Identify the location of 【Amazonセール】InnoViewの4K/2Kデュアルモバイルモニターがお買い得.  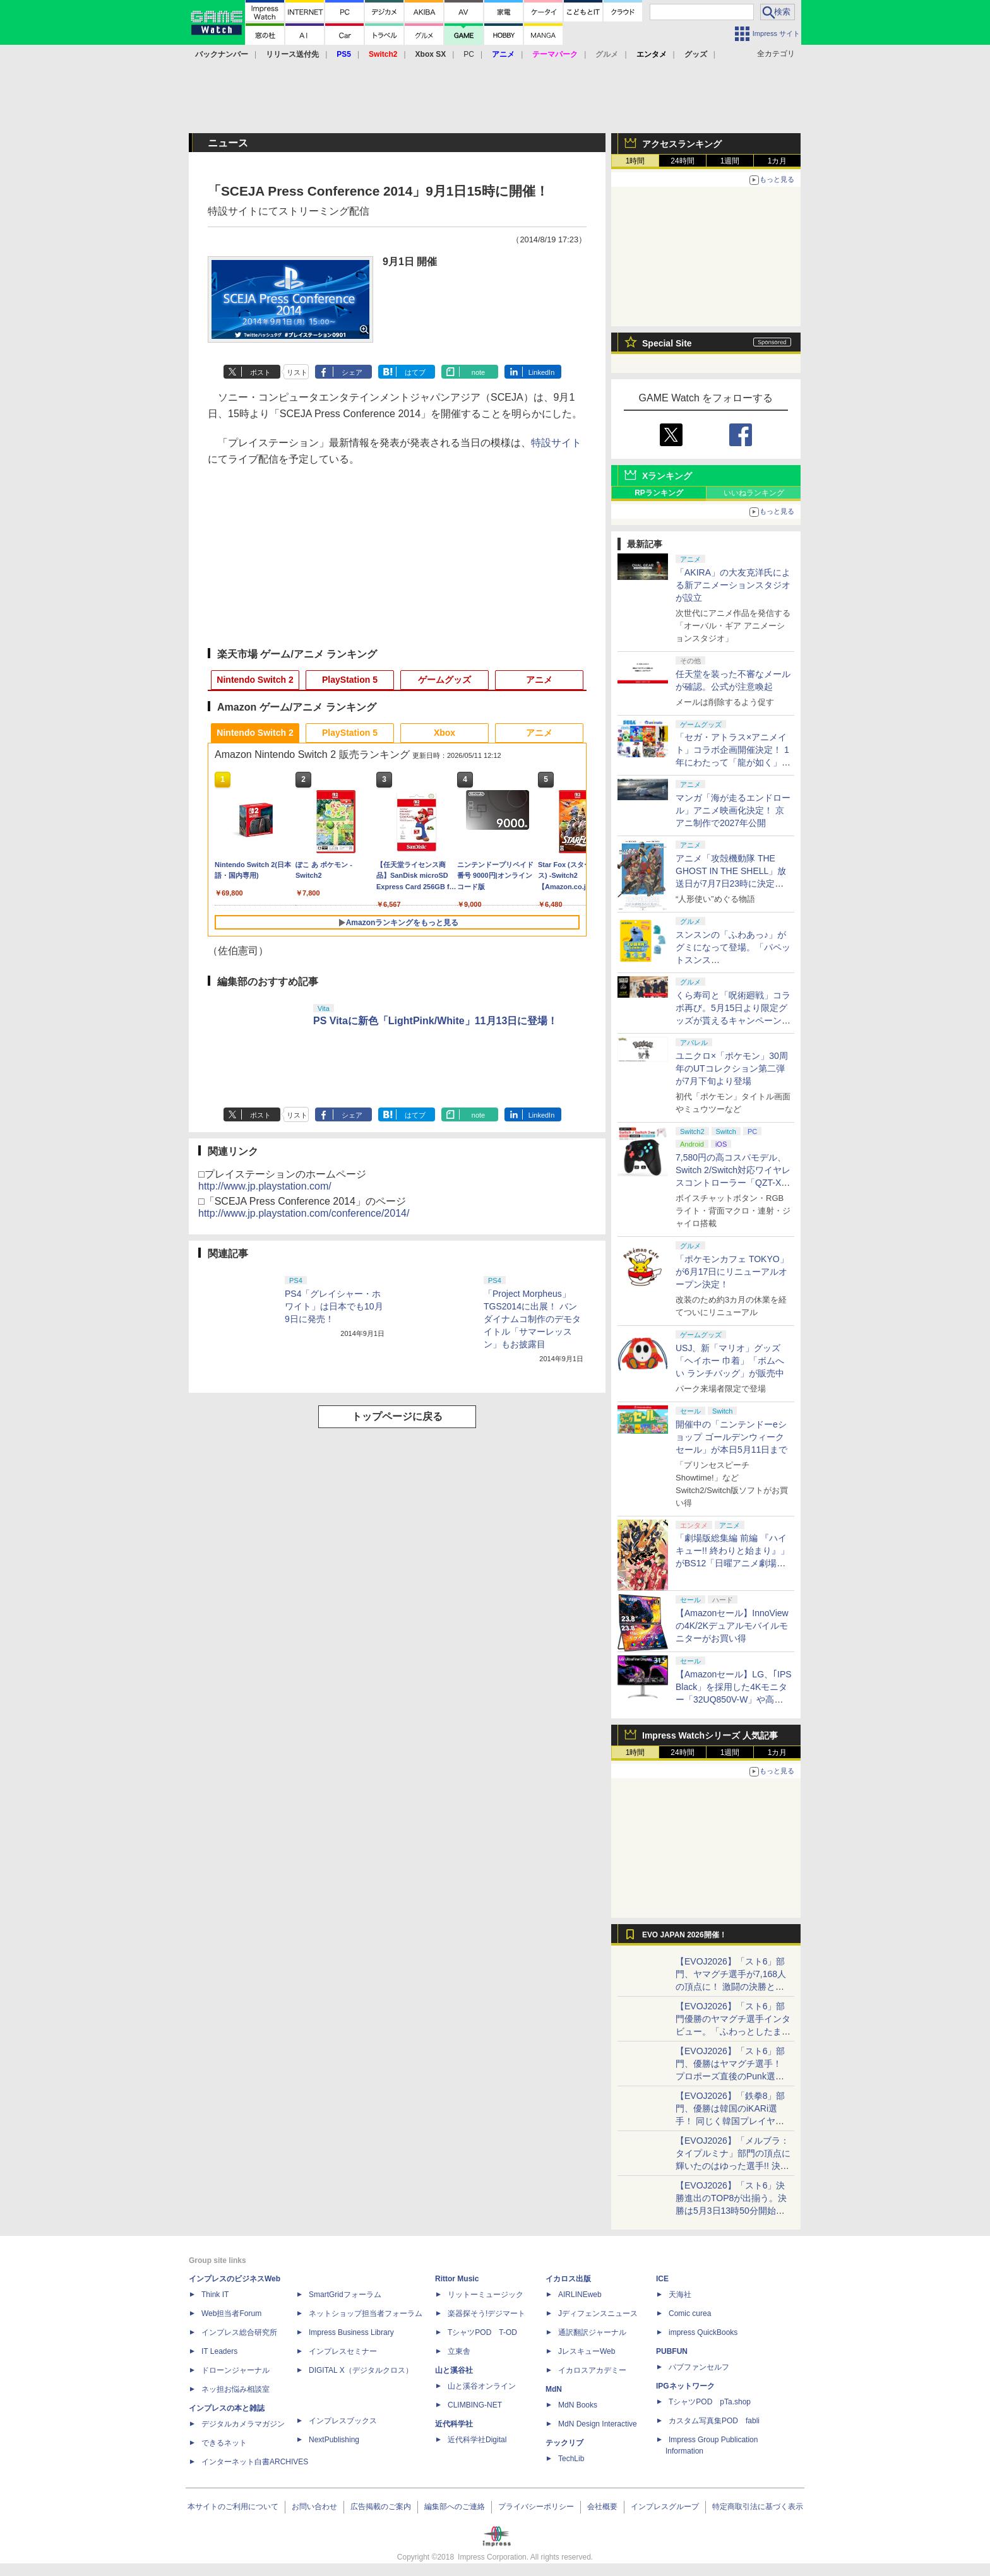
(732, 1625).